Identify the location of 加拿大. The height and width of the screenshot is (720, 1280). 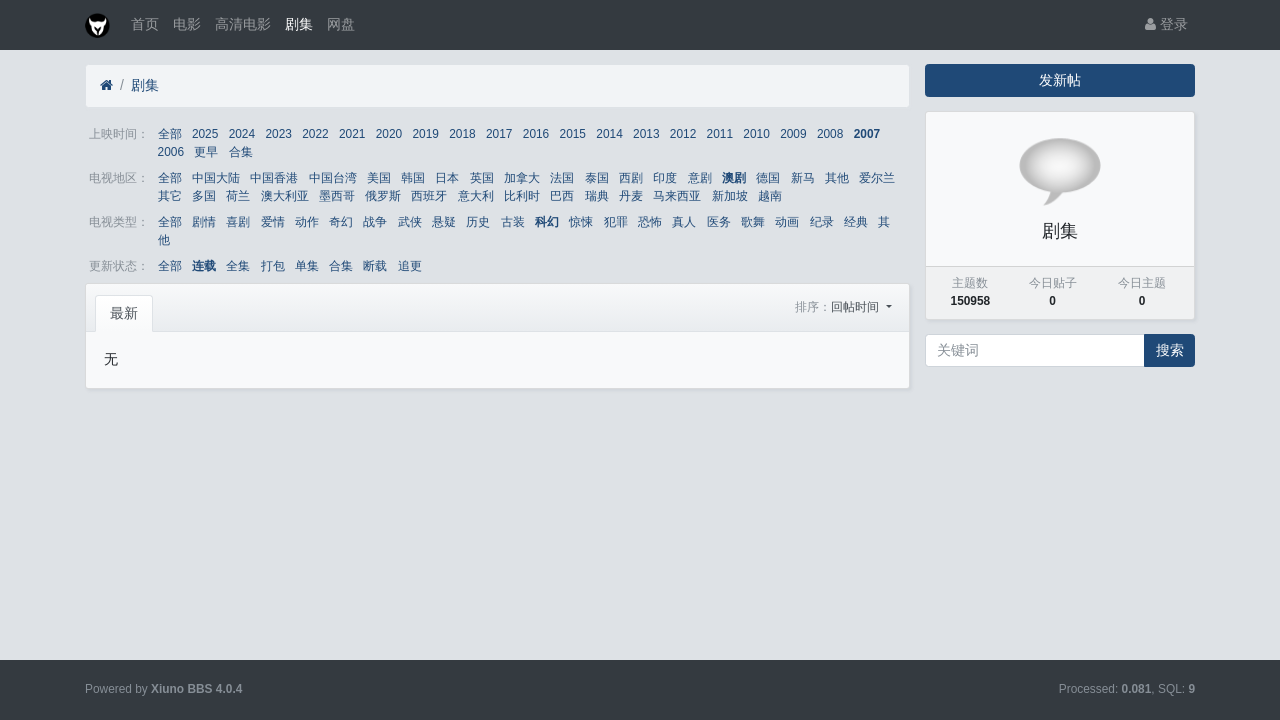
(522, 178).